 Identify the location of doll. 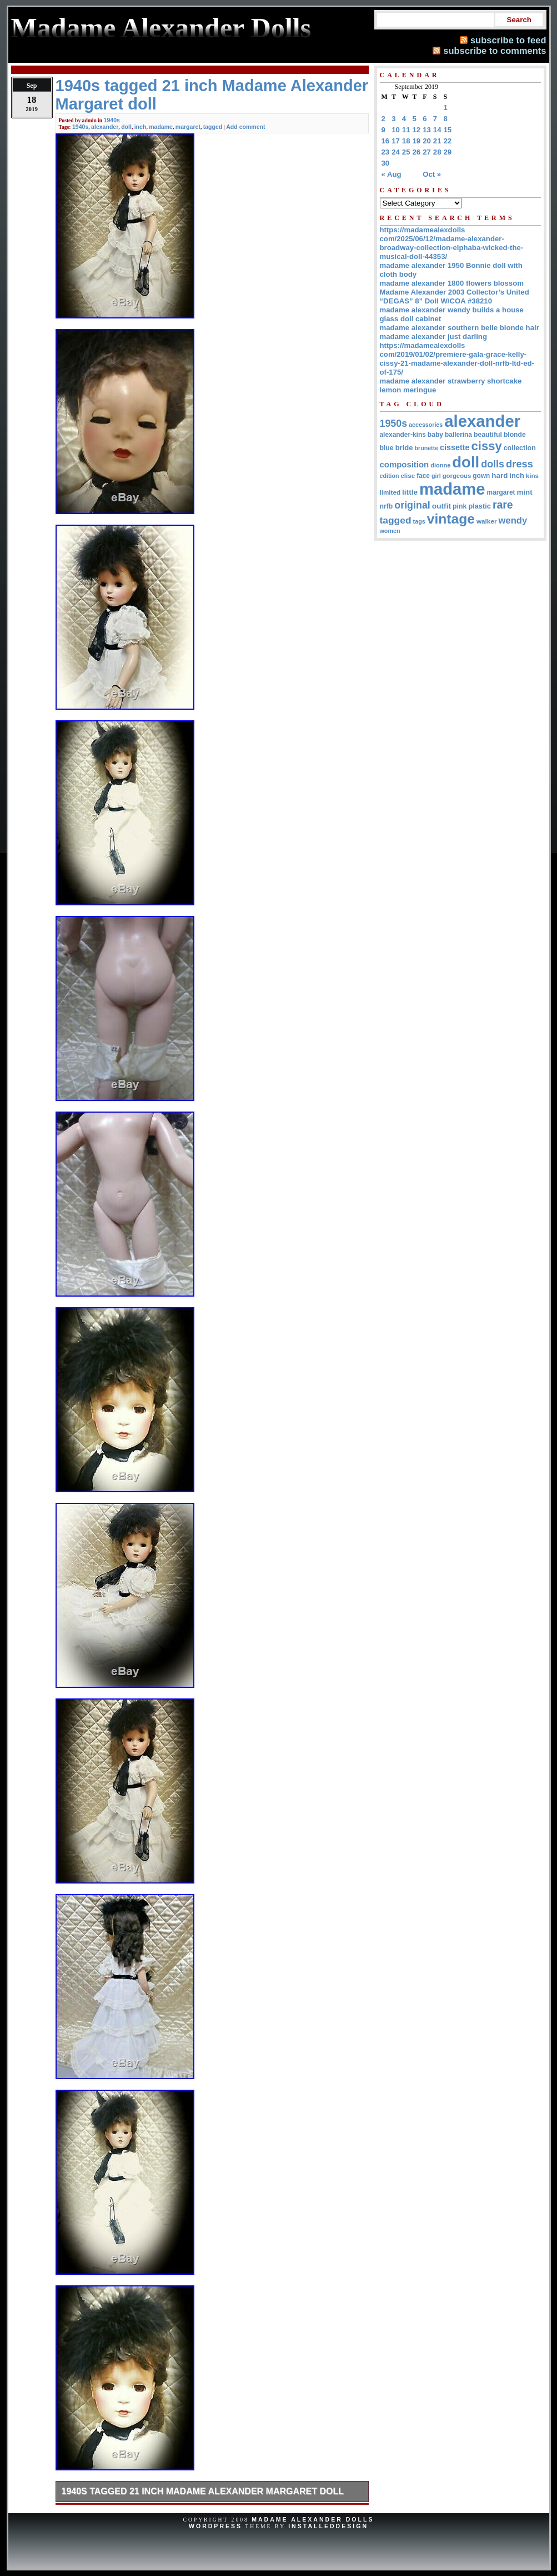
(126, 126).